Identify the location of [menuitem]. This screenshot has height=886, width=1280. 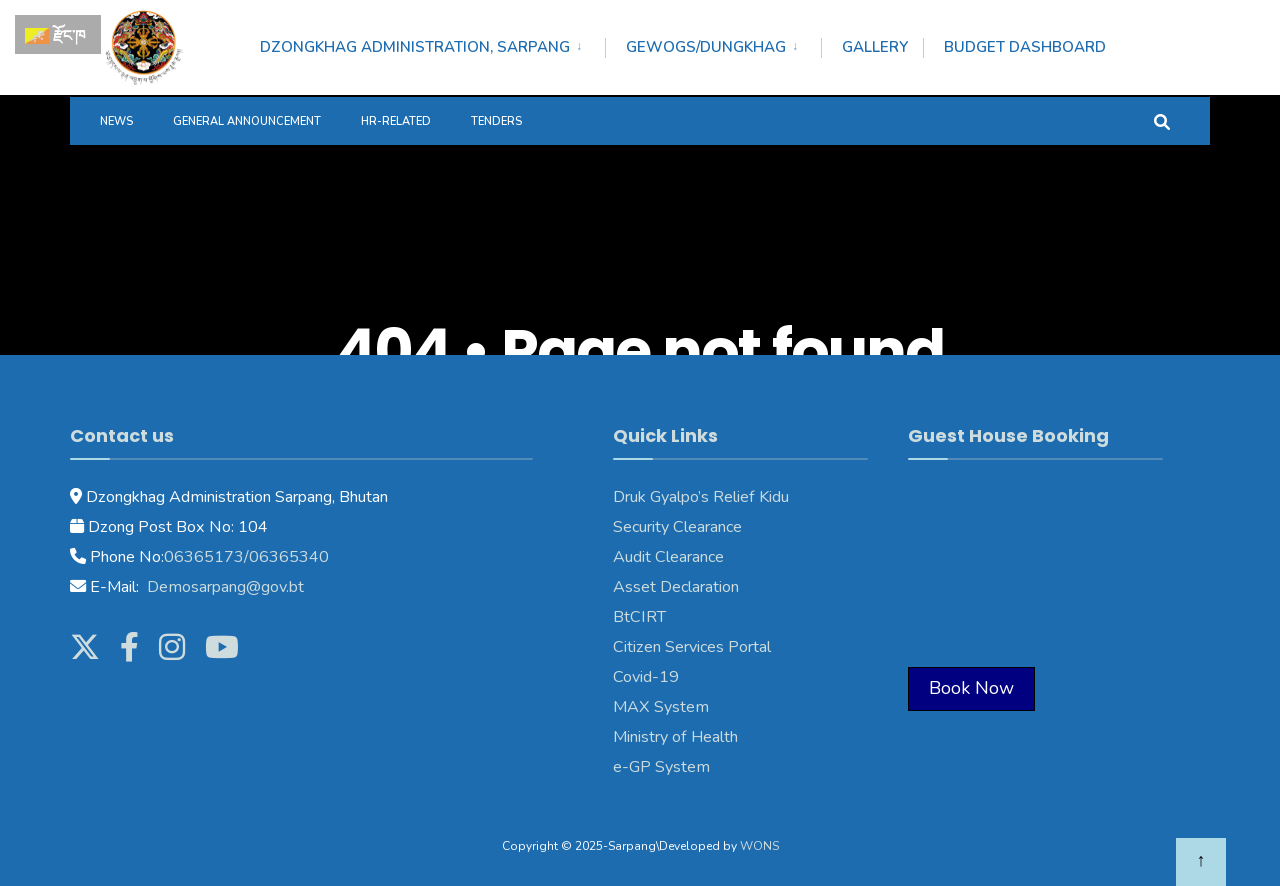
(432, 44).